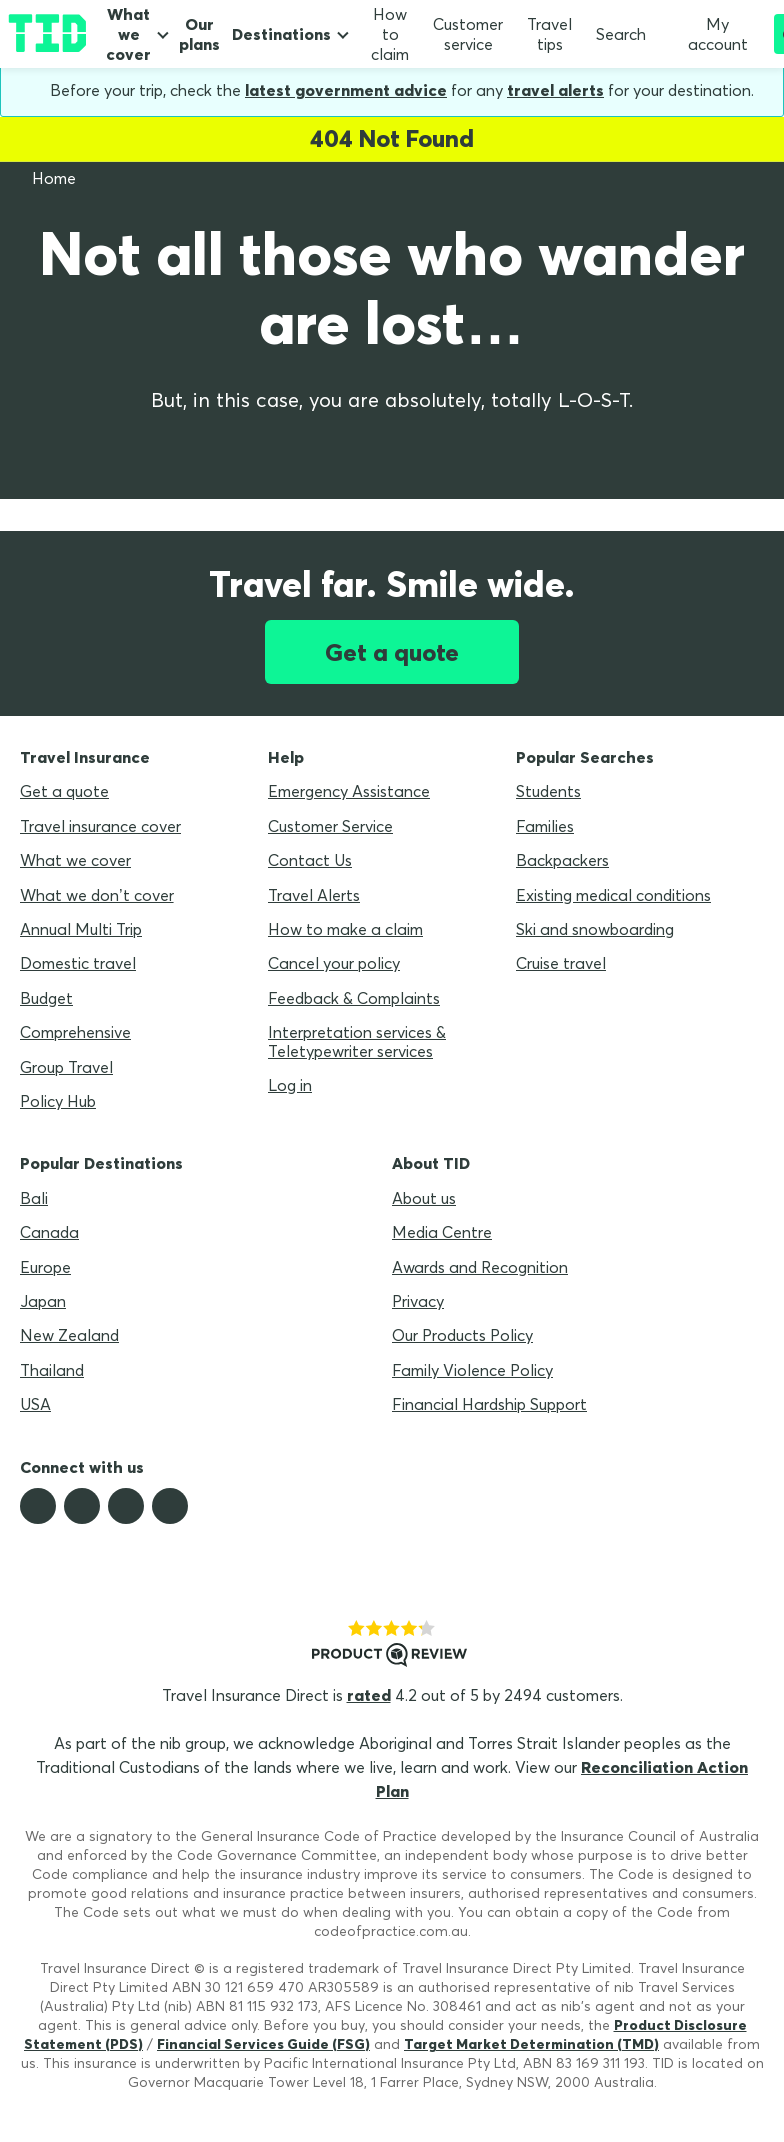  I want to click on Customer service, so click(468, 34).